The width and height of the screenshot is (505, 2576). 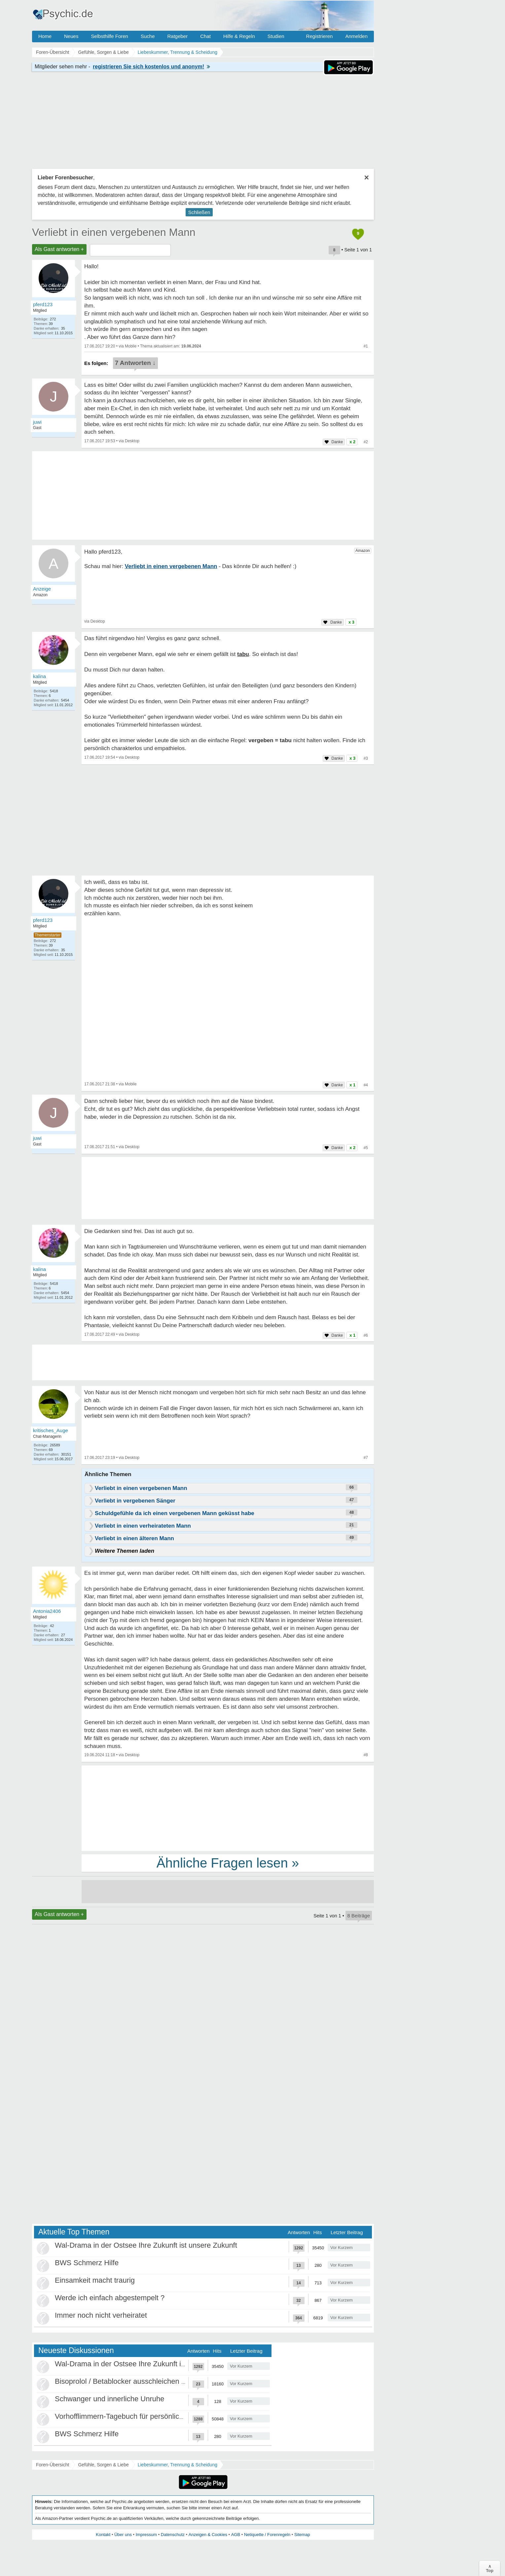 I want to click on Foren-Übersicht, so click(x=52, y=2464).